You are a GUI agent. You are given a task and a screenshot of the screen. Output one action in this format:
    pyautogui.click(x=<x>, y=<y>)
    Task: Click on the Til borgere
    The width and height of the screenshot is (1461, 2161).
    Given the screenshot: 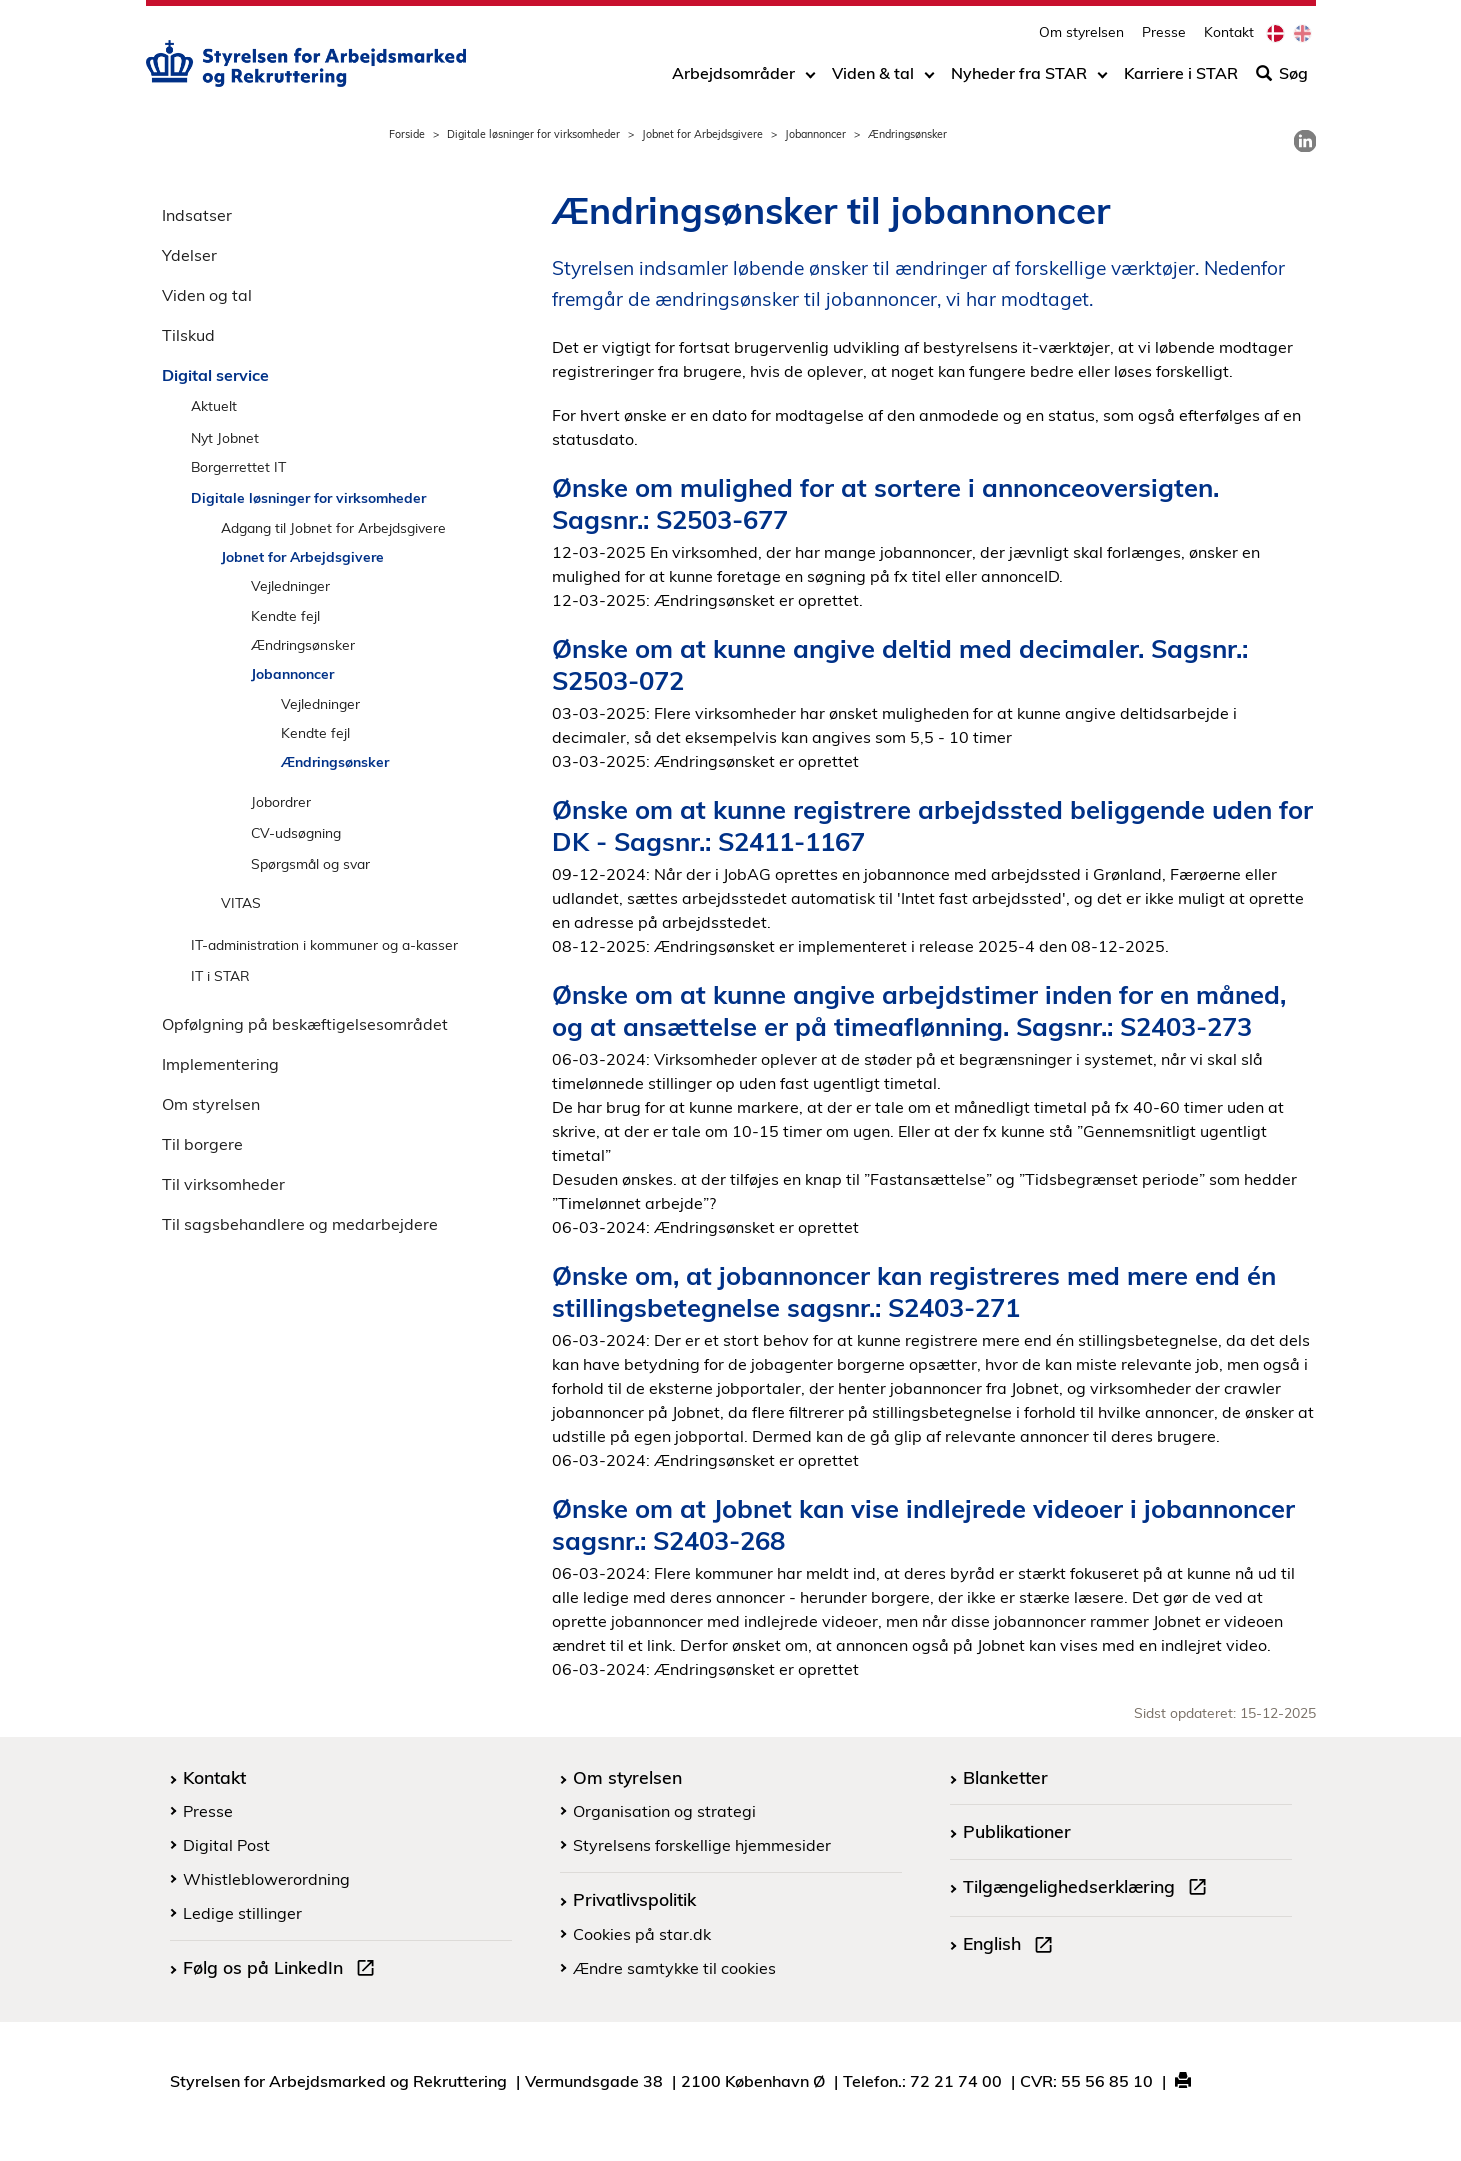 What is the action you would take?
    pyautogui.click(x=202, y=1144)
    